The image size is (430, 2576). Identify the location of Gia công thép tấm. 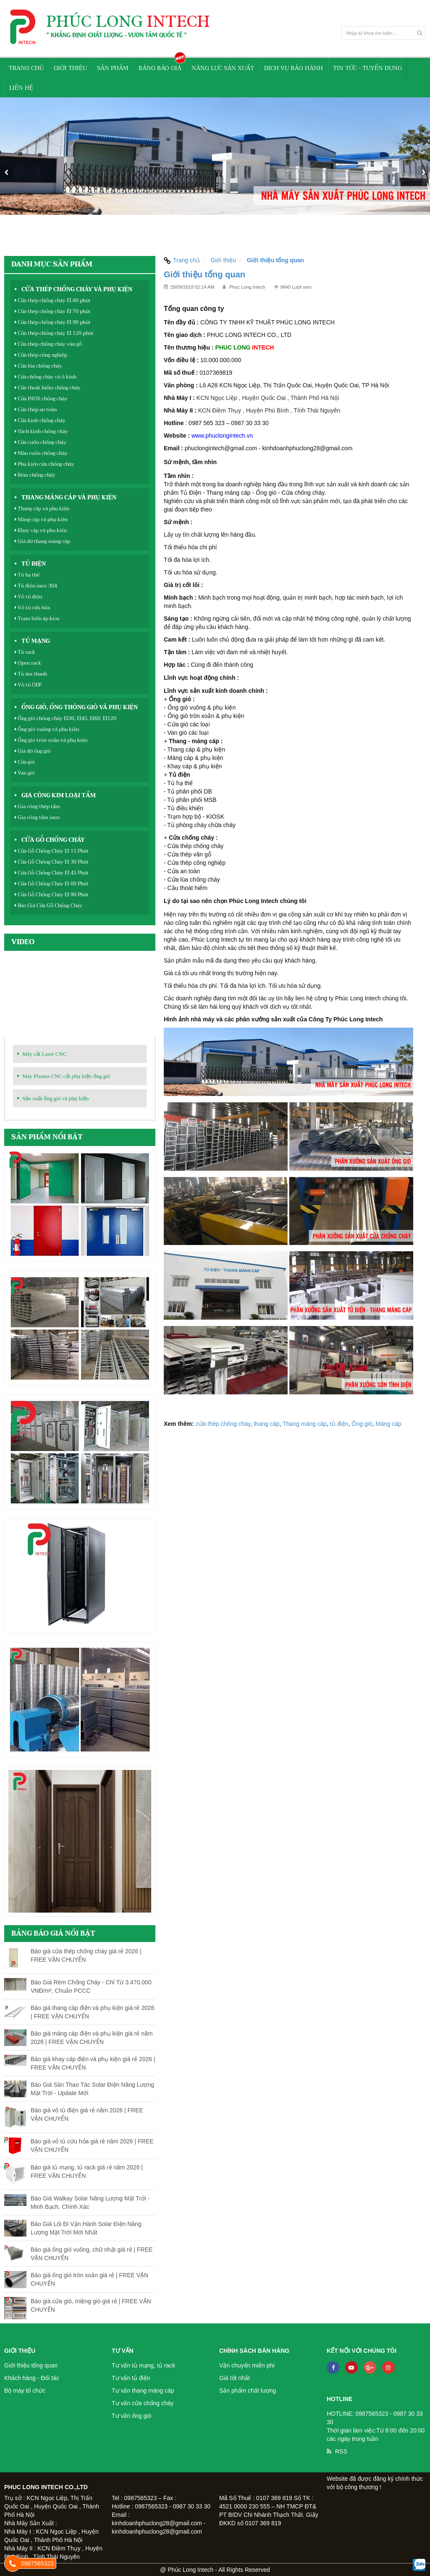
(37, 806).